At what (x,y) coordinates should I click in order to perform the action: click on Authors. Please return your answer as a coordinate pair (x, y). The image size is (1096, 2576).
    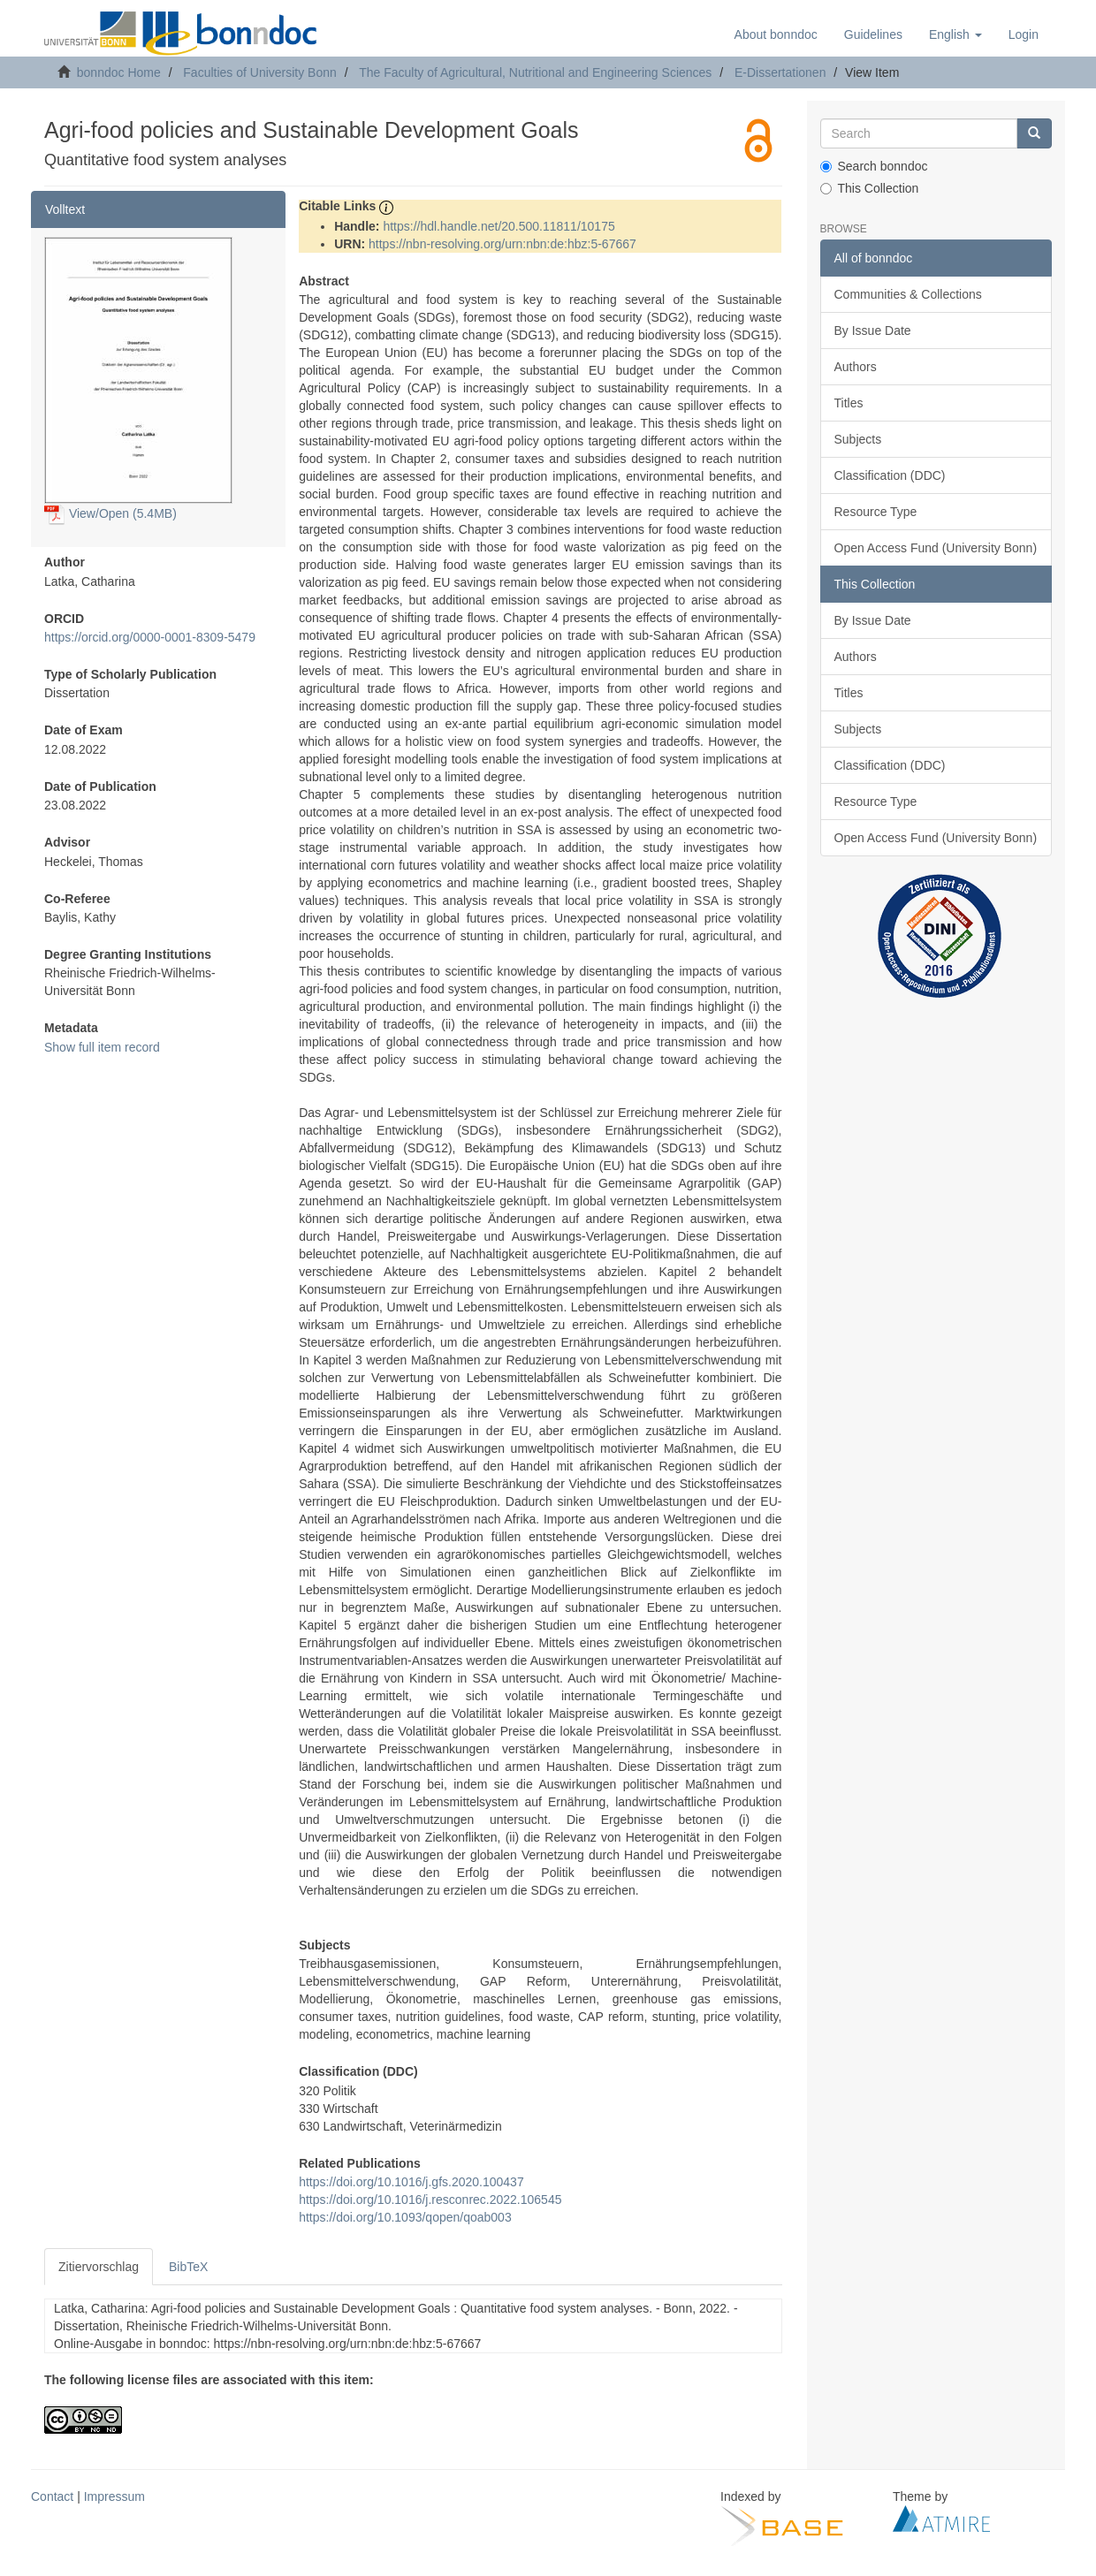
    Looking at the image, I should click on (855, 367).